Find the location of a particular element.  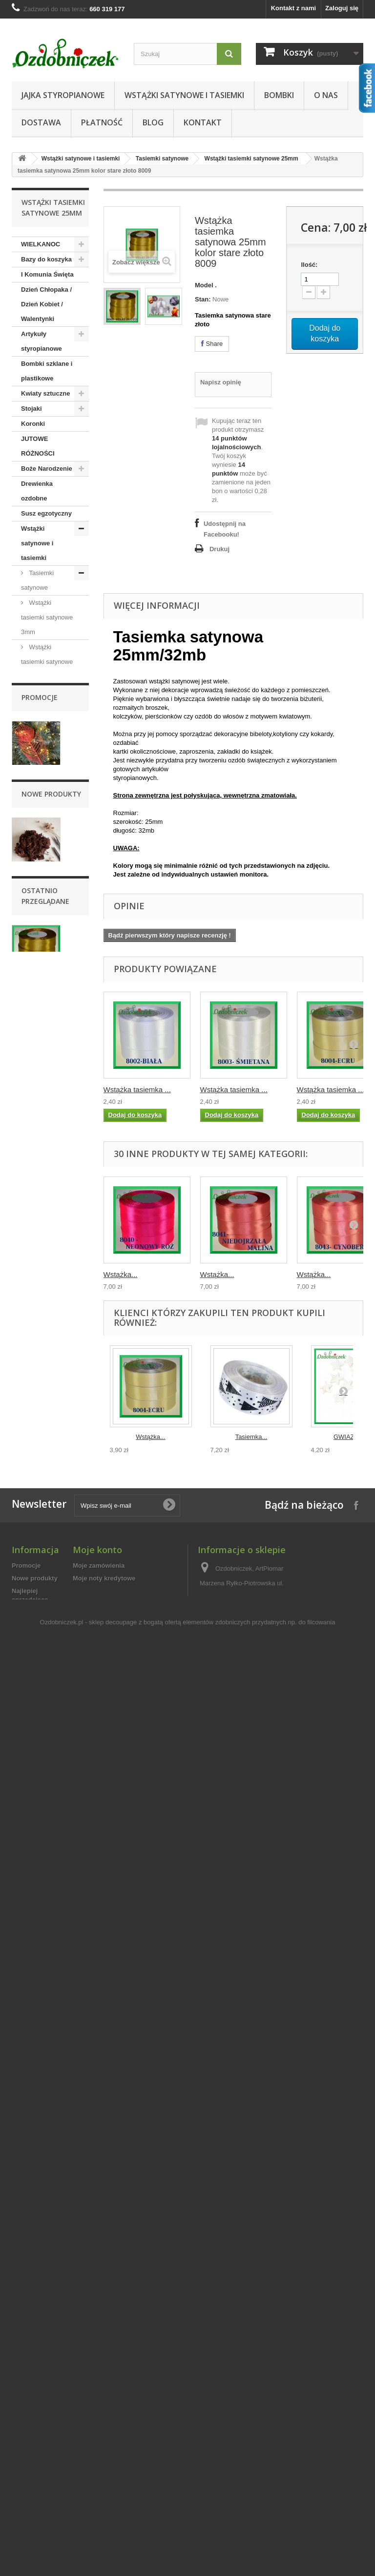

Sznurki is located at coordinates (32, 1241).